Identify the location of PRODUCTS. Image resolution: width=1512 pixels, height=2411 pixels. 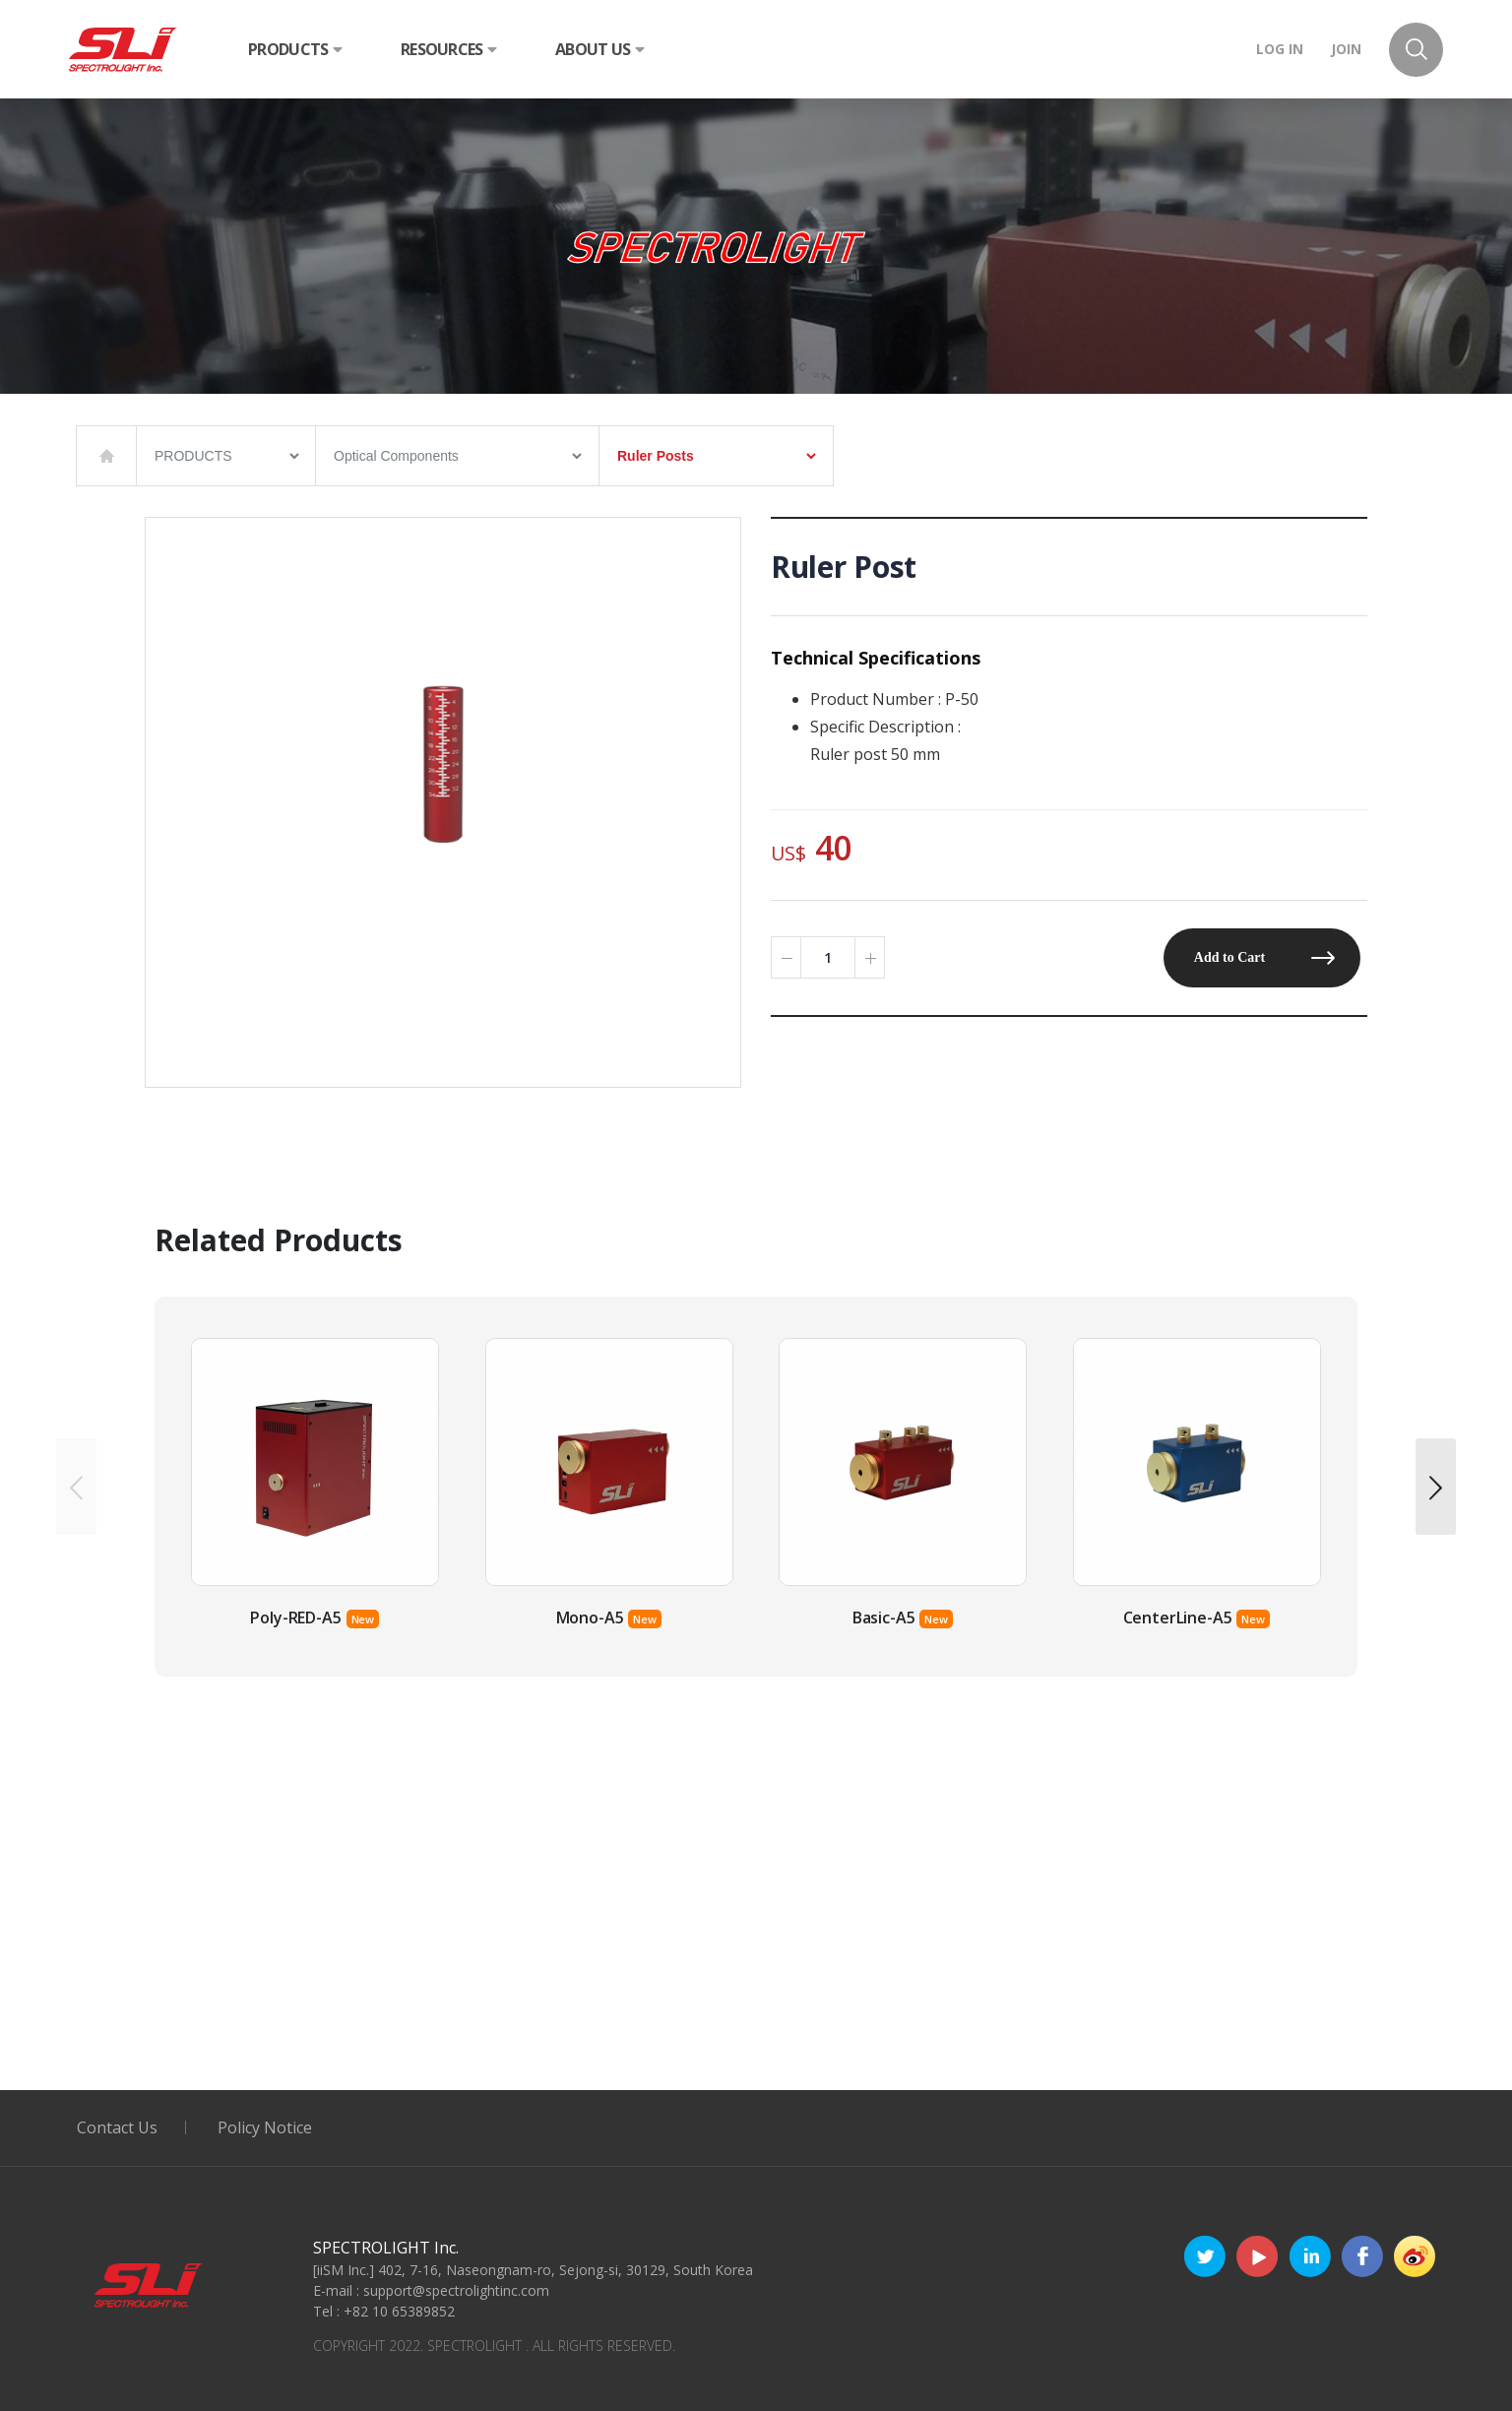
(295, 49).